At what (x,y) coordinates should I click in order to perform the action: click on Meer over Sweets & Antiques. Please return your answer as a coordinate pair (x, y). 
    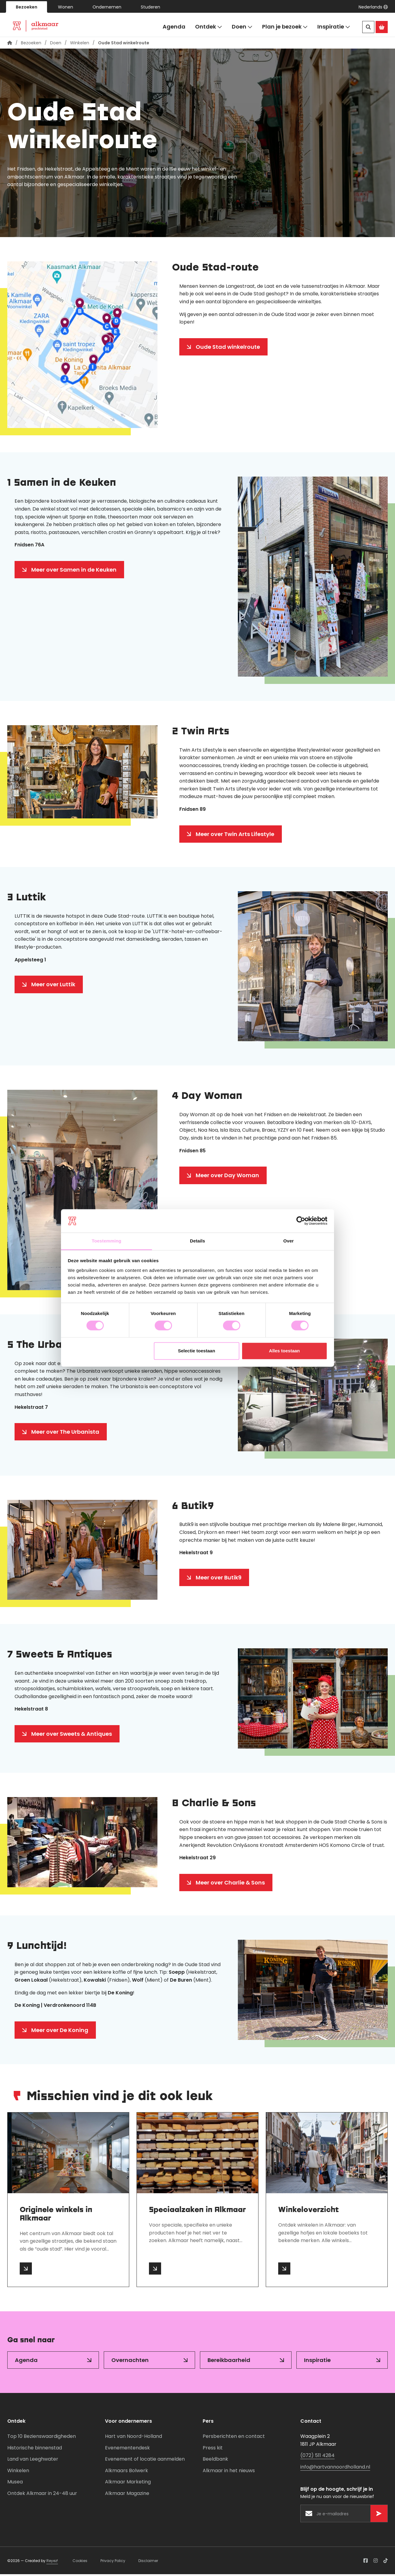
    Looking at the image, I should click on (71, 1735).